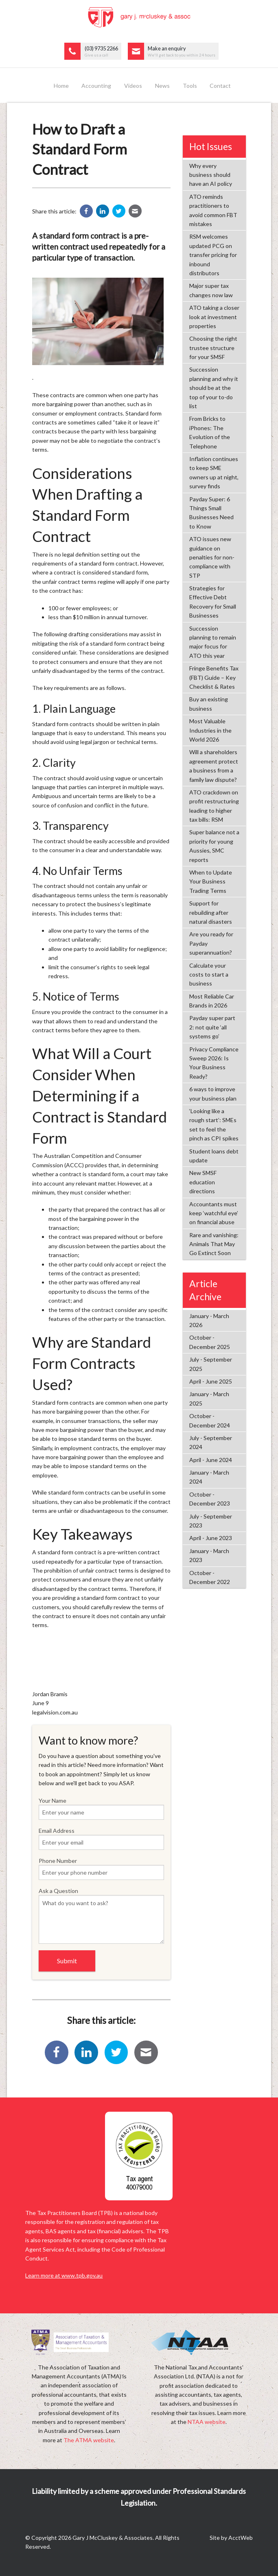 The image size is (278, 2576). I want to click on July - September 2025, so click(210, 1364).